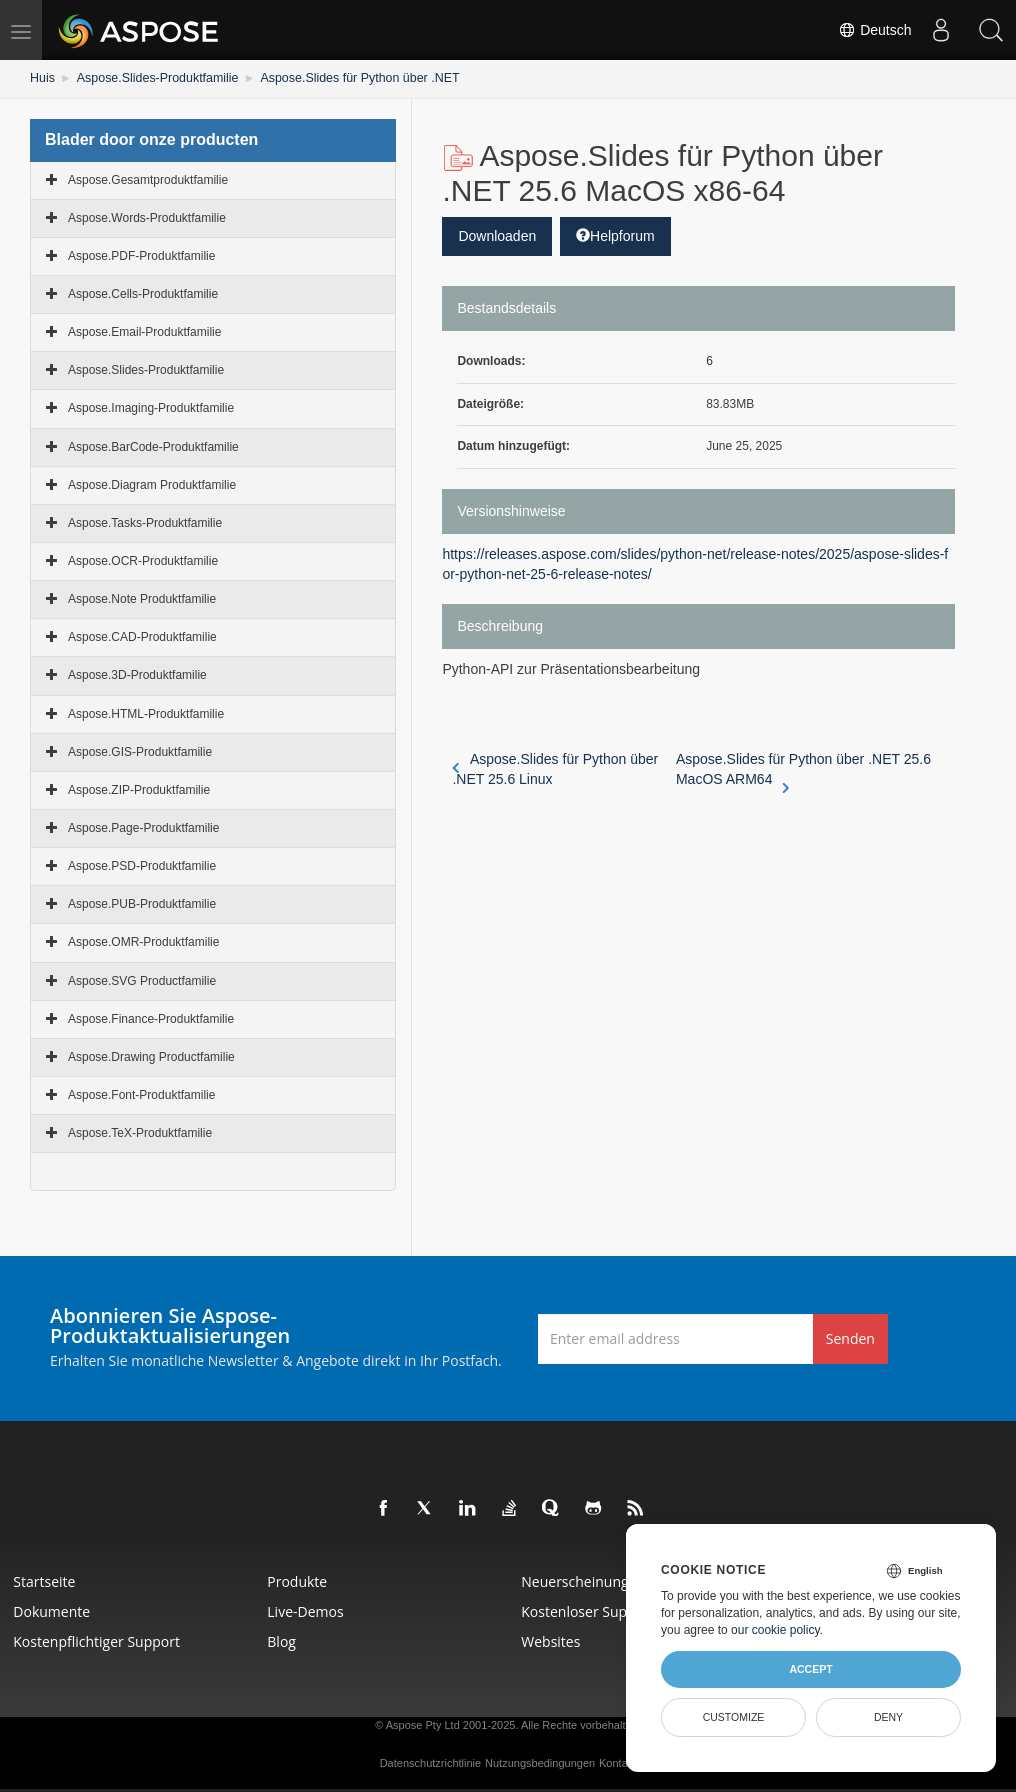 This screenshot has width=1016, height=1792. I want to click on Dokumente, so click(53, 1611).